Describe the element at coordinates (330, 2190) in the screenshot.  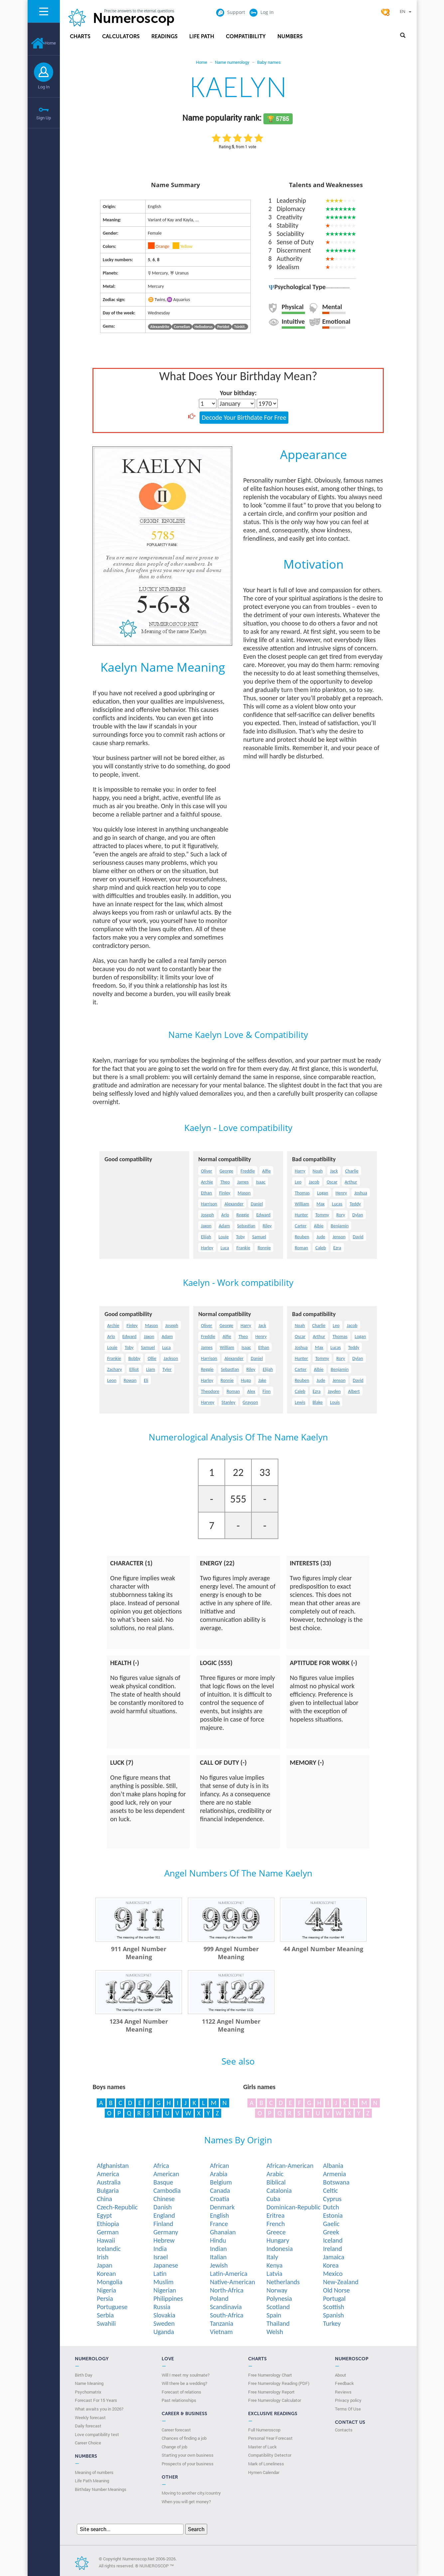
I see `Celtic` at that location.